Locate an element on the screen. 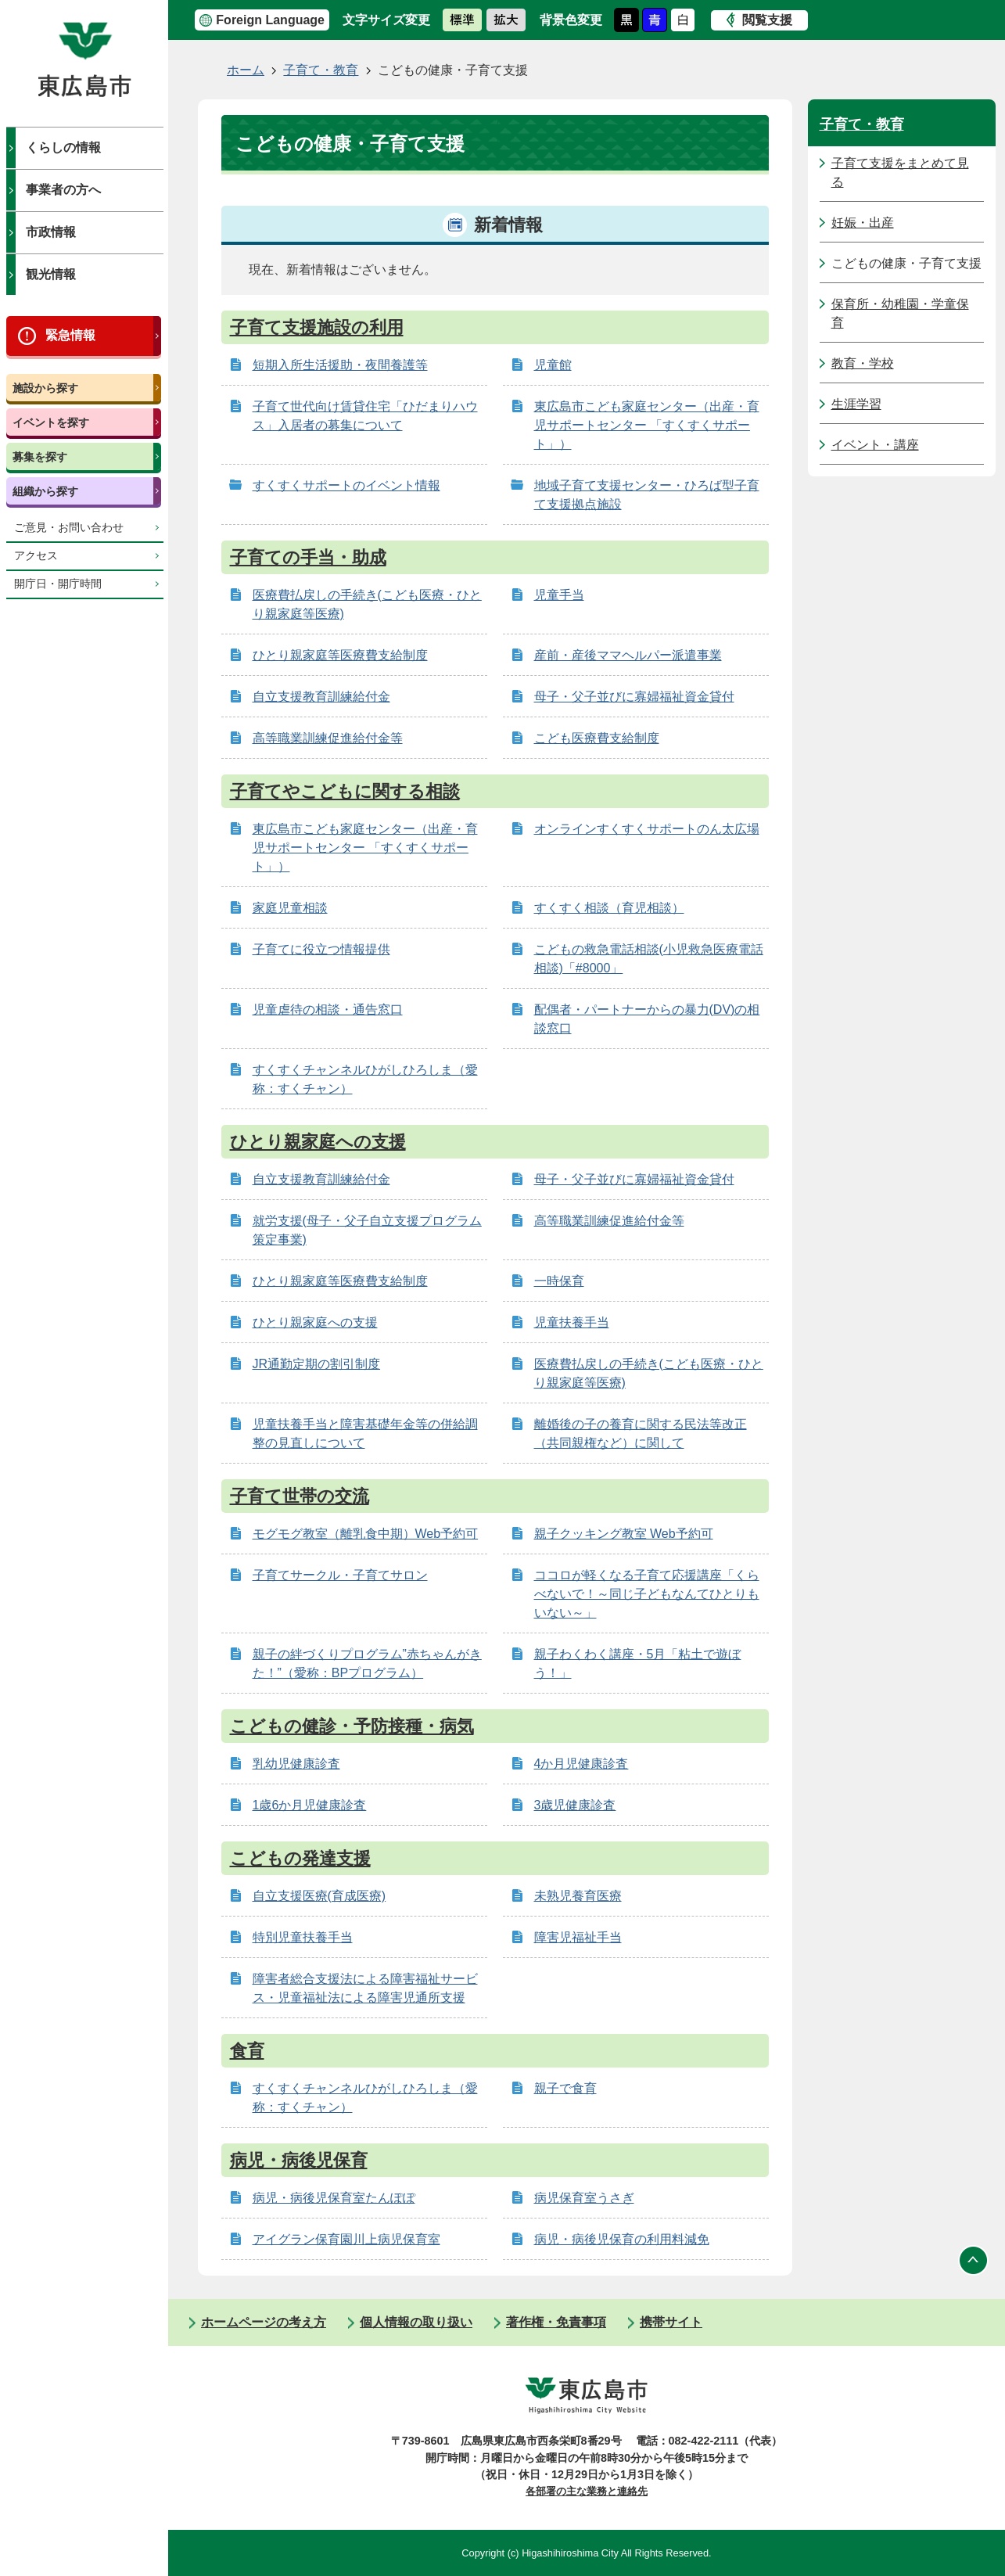  イベントを探す is located at coordinates (51, 422).